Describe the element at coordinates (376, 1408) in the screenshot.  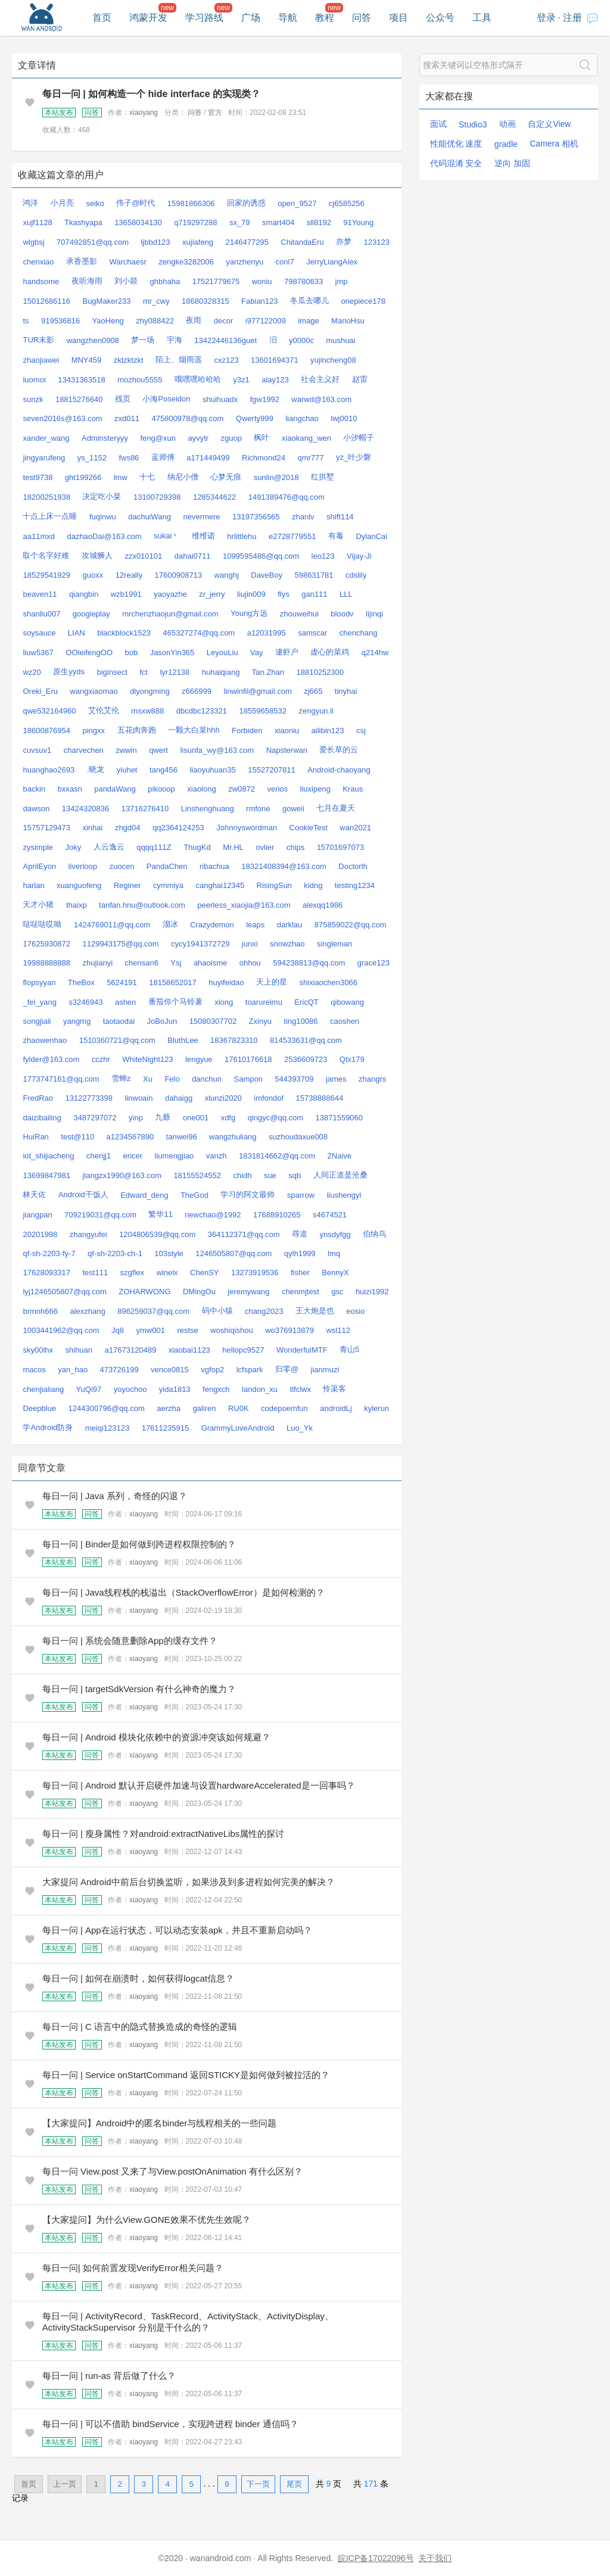
I see `kylerun` at that location.